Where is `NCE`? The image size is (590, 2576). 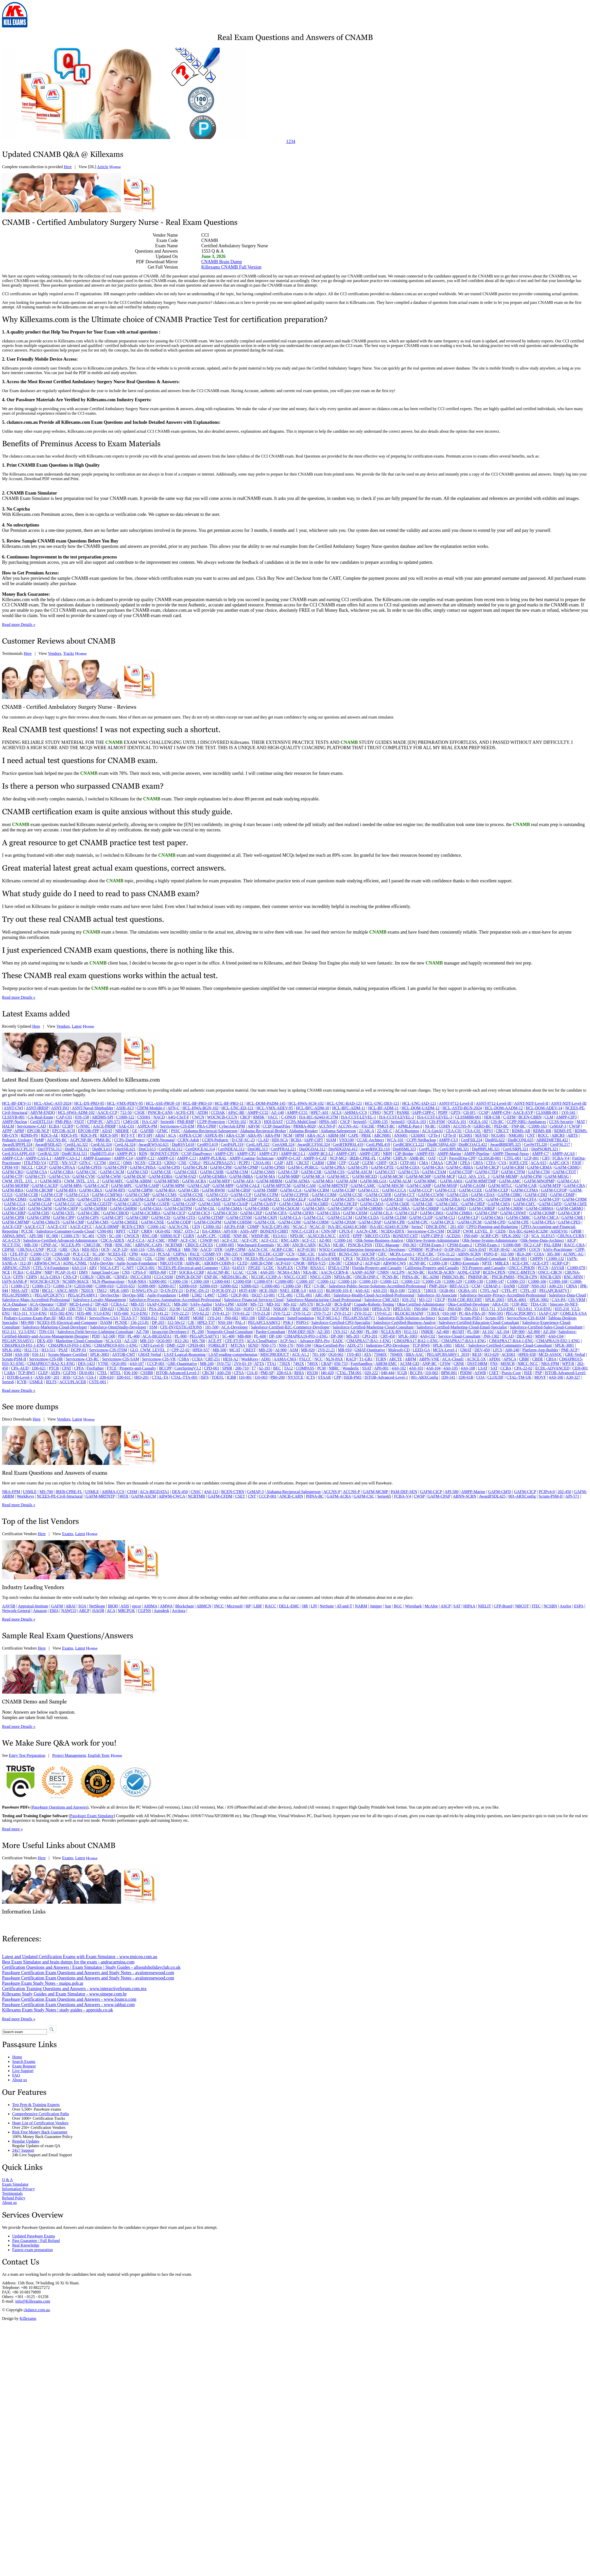
NCE is located at coordinates (6, 1272).